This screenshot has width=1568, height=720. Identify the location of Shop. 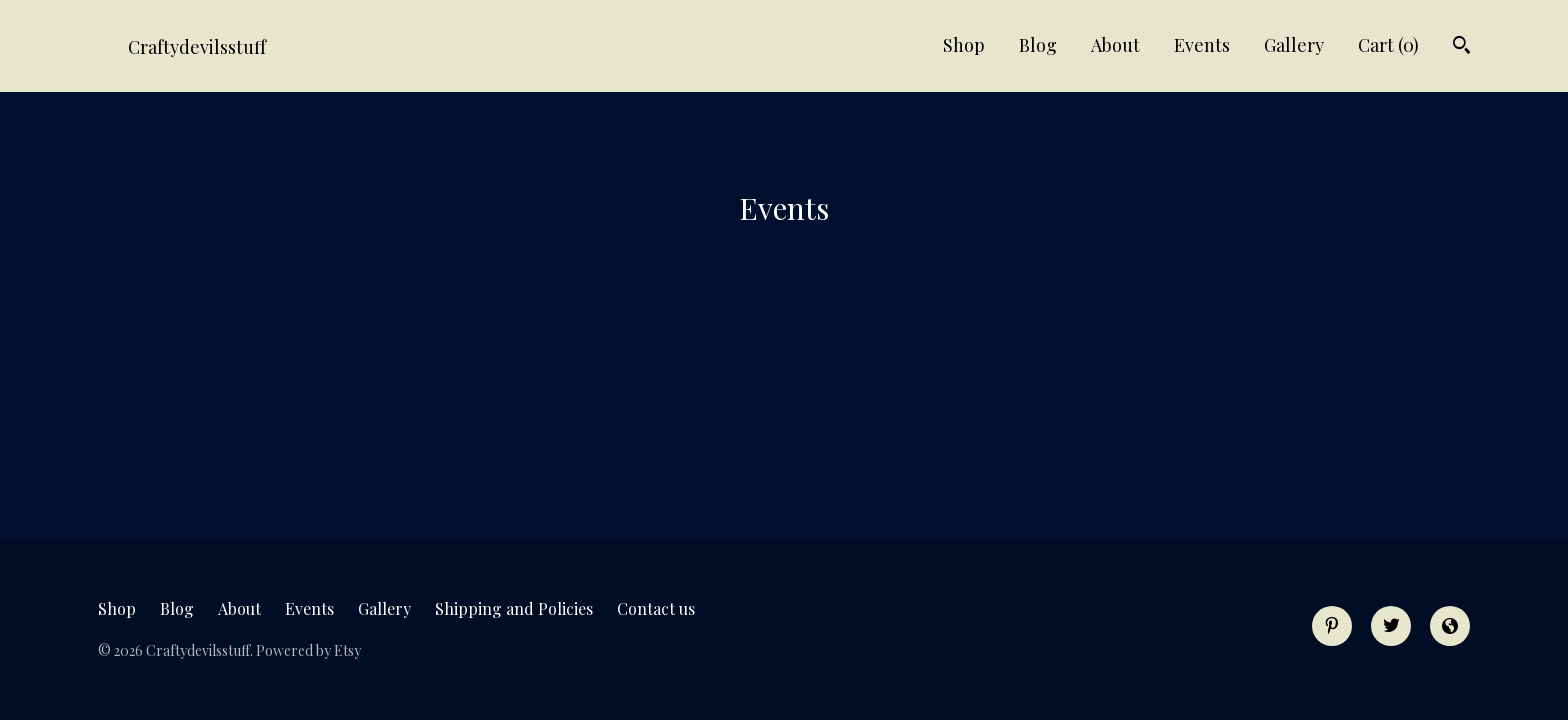
(964, 45).